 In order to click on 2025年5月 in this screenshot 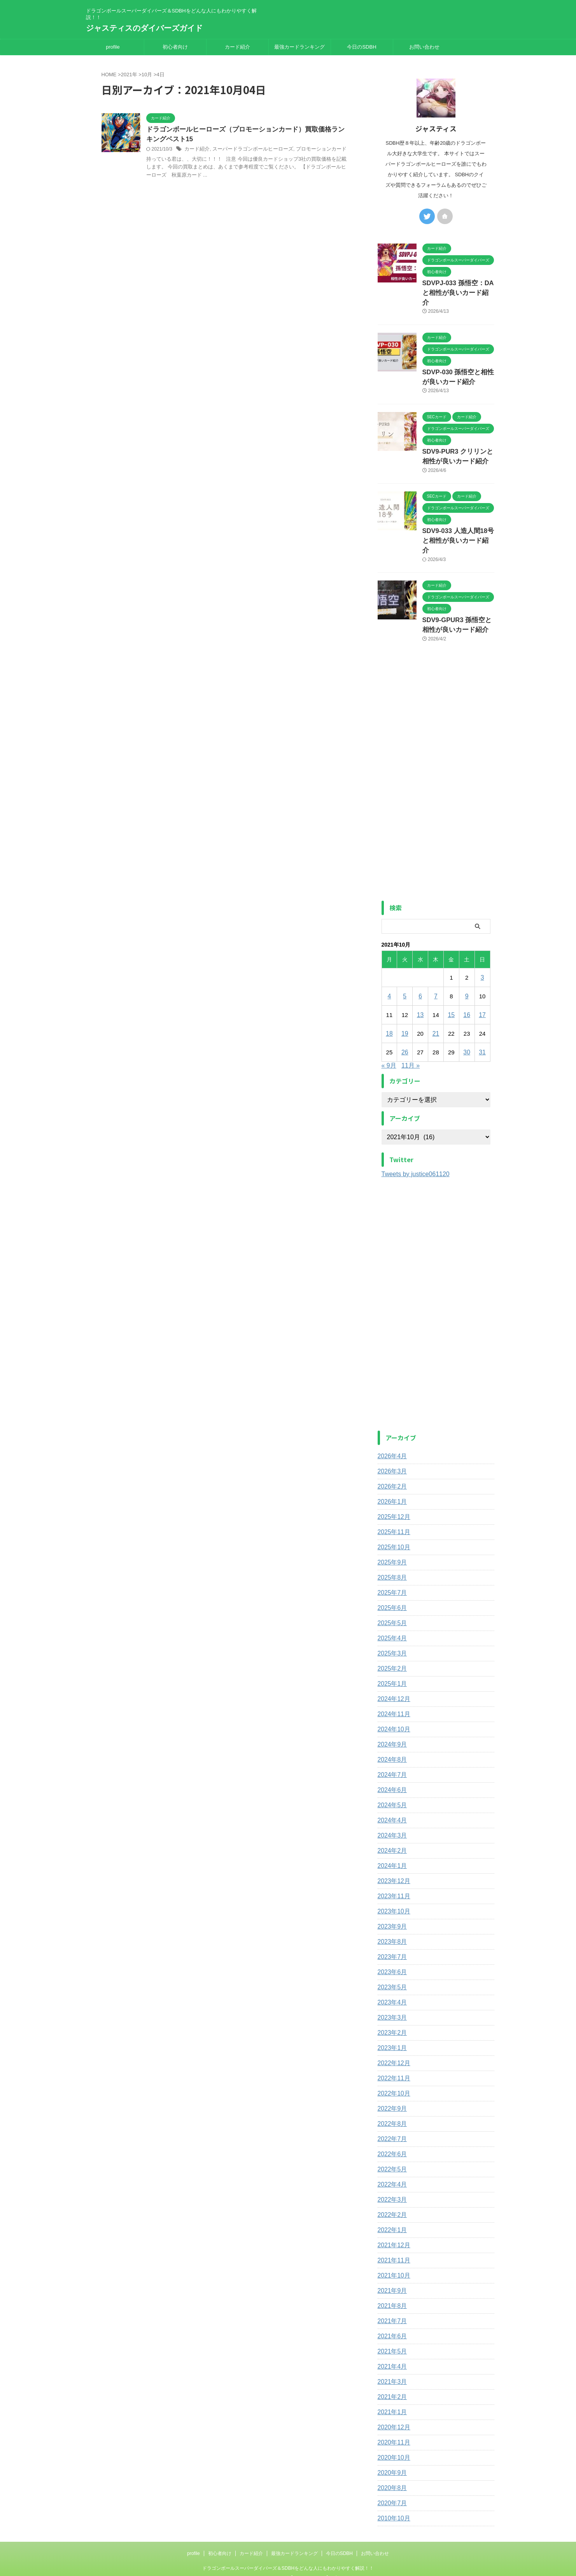, I will do `click(391, 1595)`.